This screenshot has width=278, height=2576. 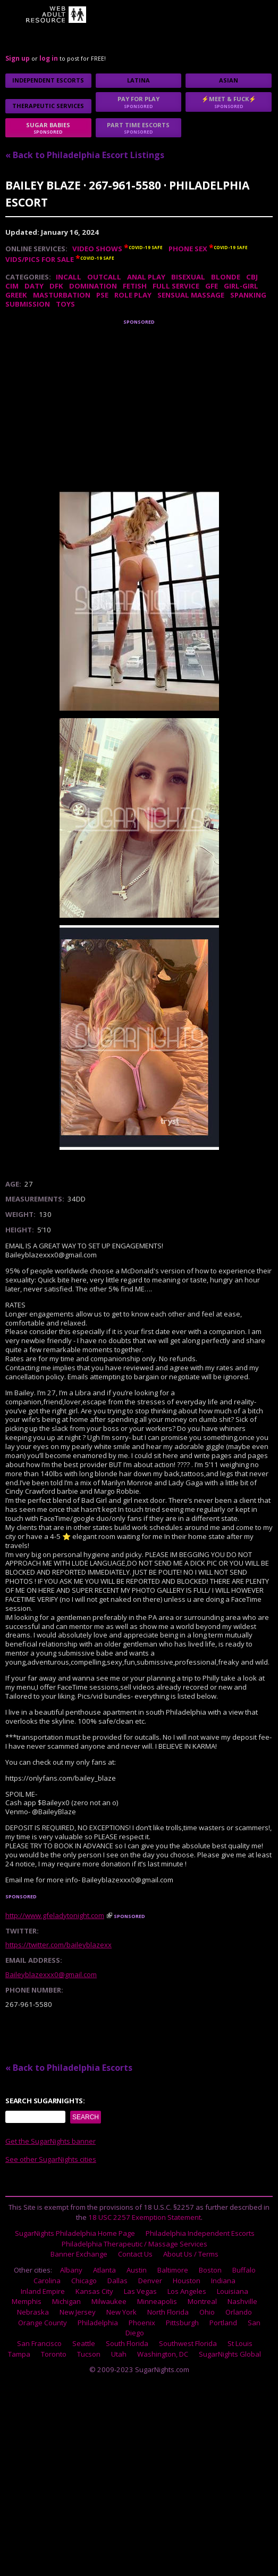 What do you see at coordinates (223, 2280) in the screenshot?
I see `Indiana` at bounding box center [223, 2280].